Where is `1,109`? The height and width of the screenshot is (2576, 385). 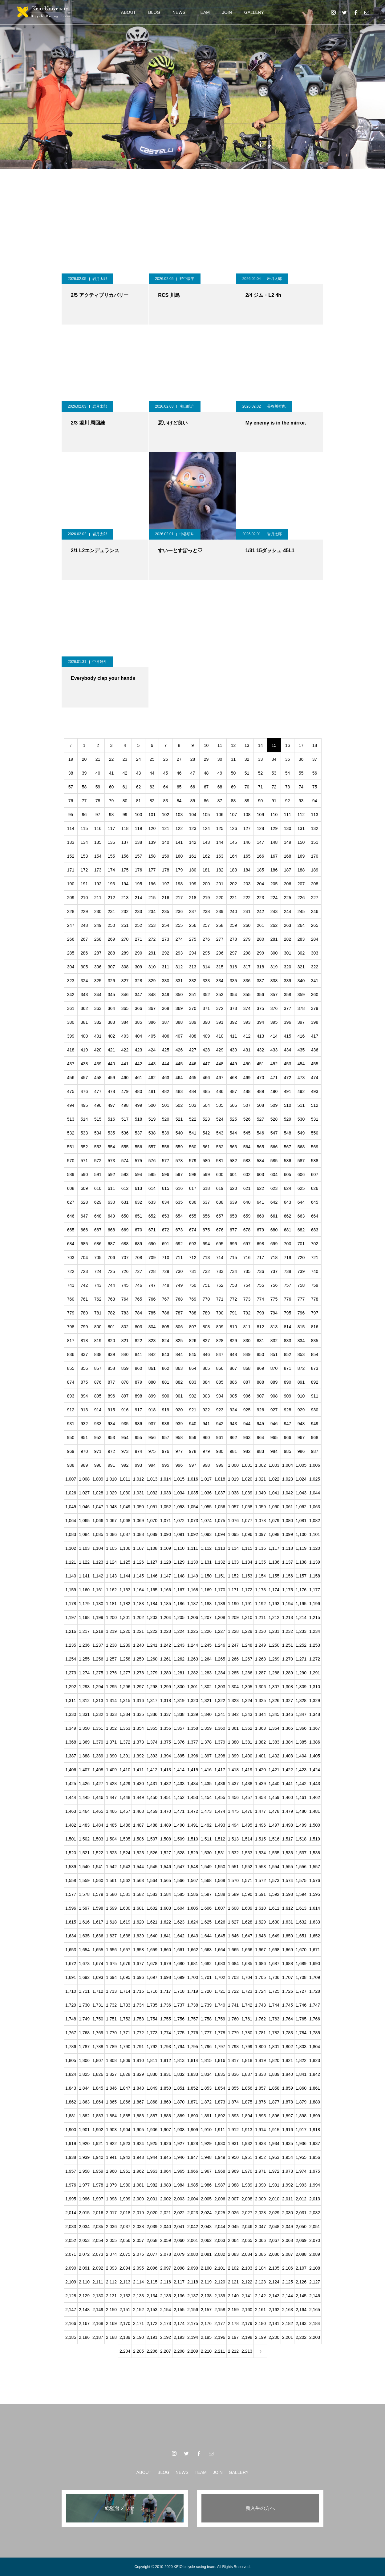
1,109 is located at coordinates (165, 1548).